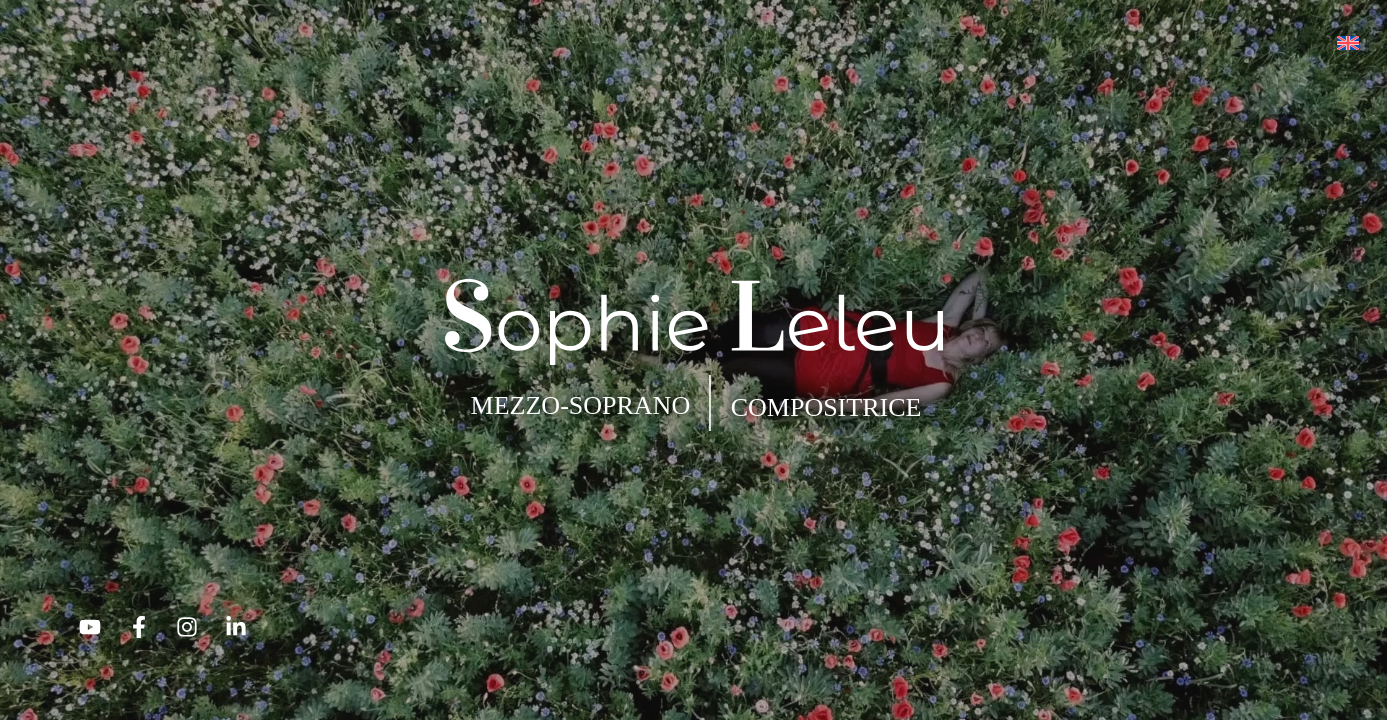 This screenshot has width=1387, height=720. Describe the element at coordinates (581, 405) in the screenshot. I see `MEZZO-SOPRANO` at that location.